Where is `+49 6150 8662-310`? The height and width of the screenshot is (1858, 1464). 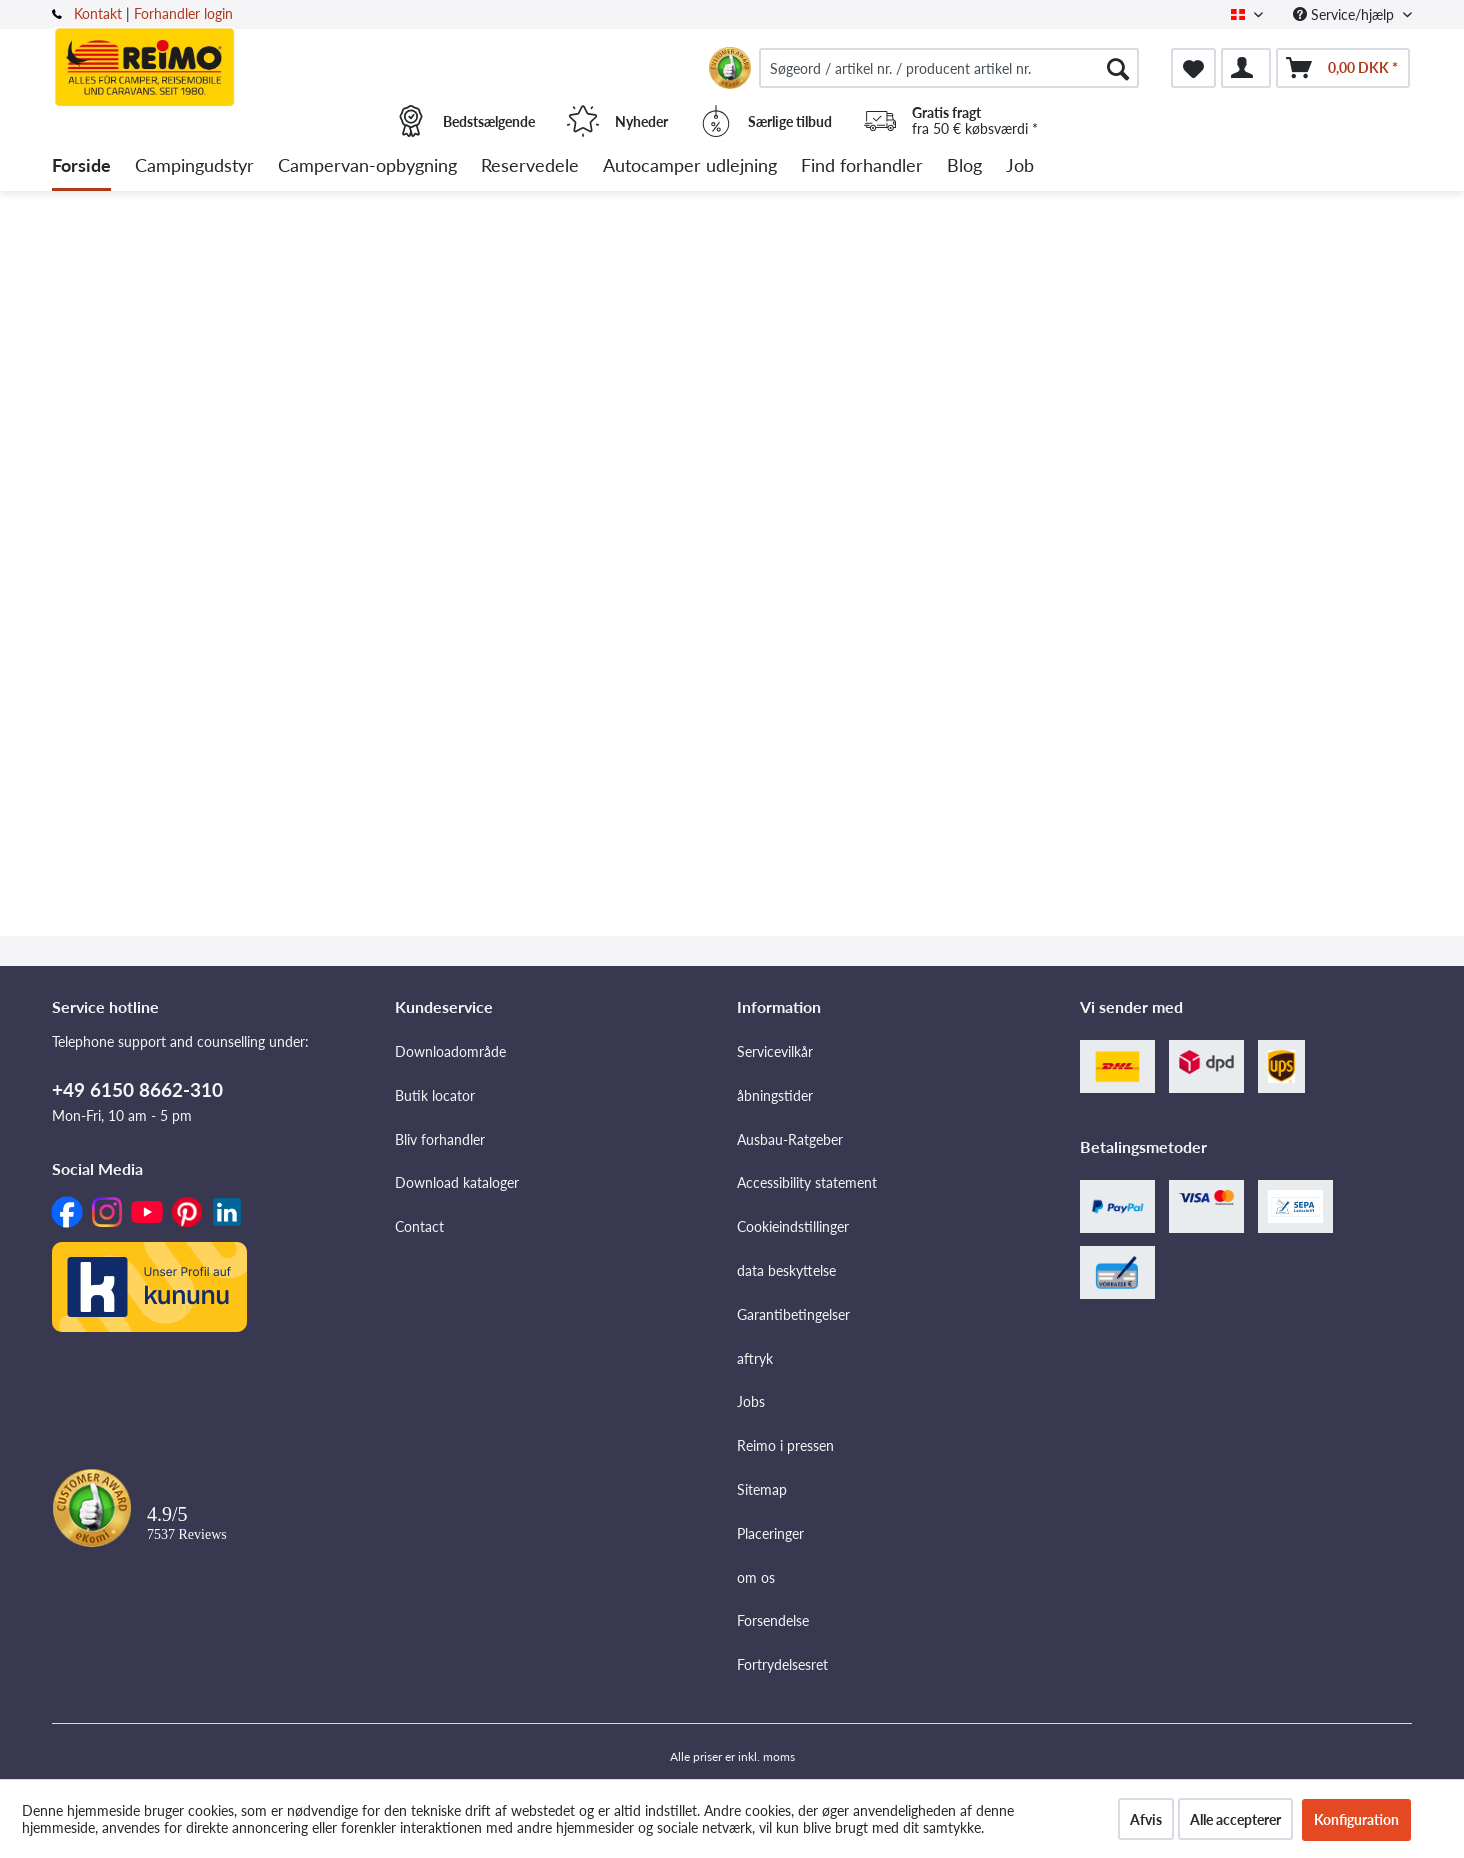
+49 6150 8662-310 is located at coordinates (137, 1089).